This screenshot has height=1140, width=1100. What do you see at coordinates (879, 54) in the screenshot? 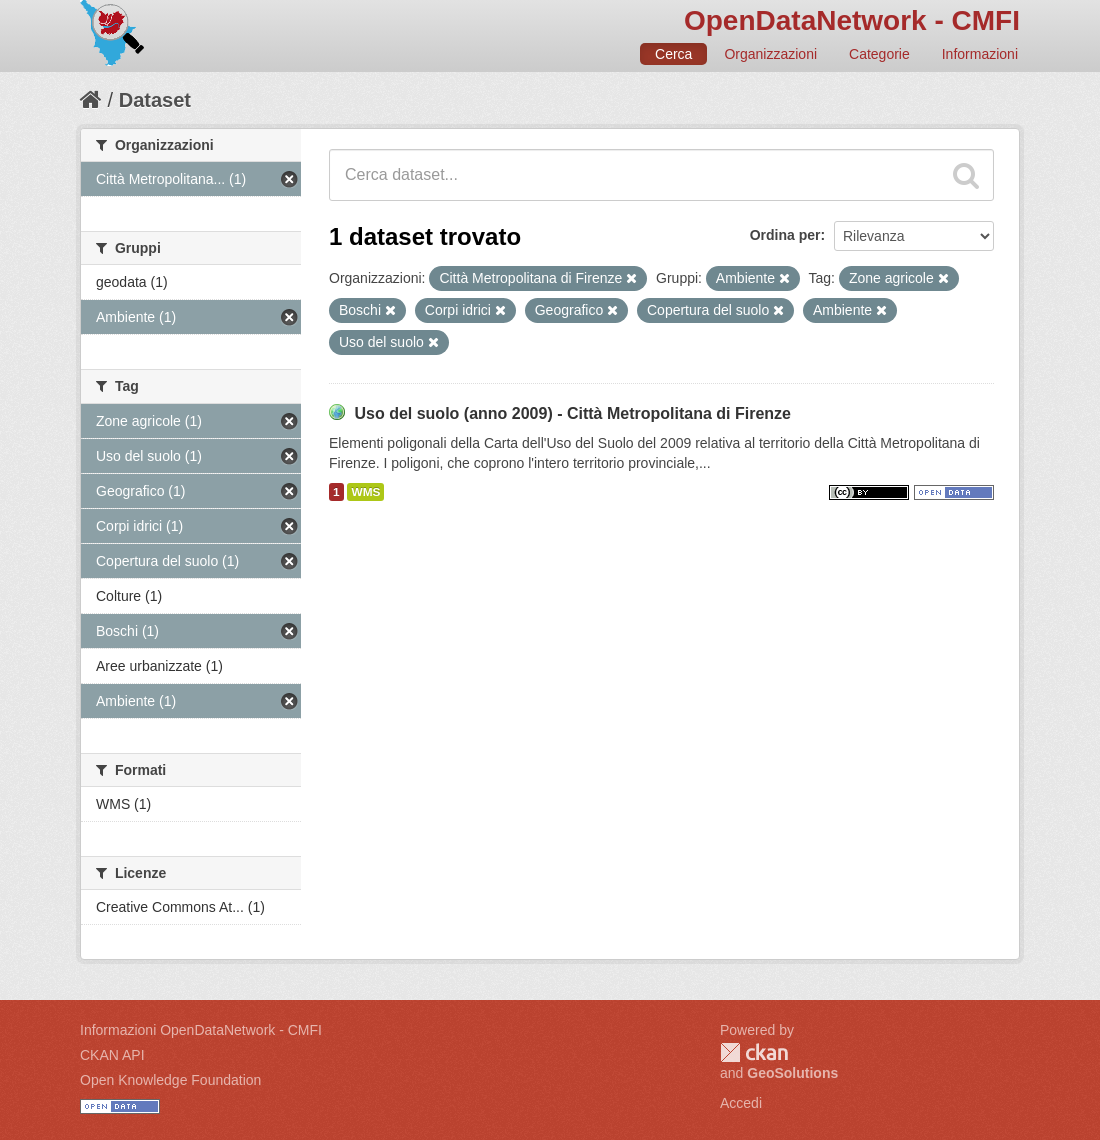
I see `Categorie` at bounding box center [879, 54].